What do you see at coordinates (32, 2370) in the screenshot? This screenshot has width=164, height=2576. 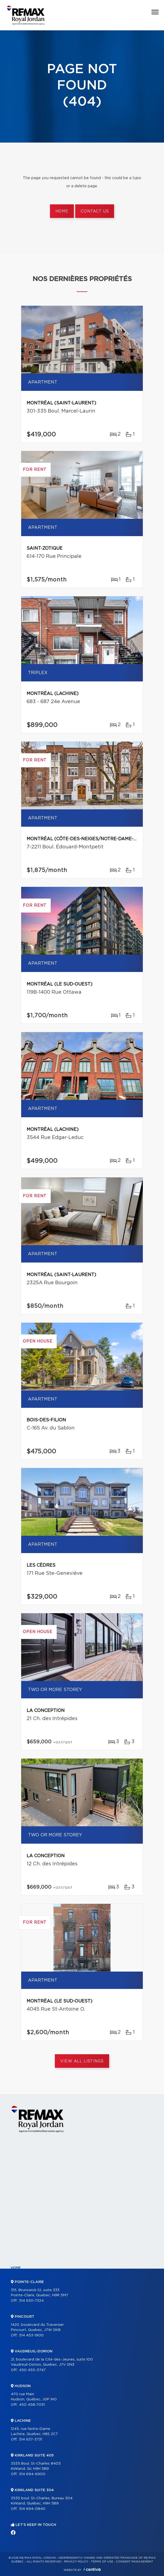 I see `450 455-5747` at bounding box center [32, 2370].